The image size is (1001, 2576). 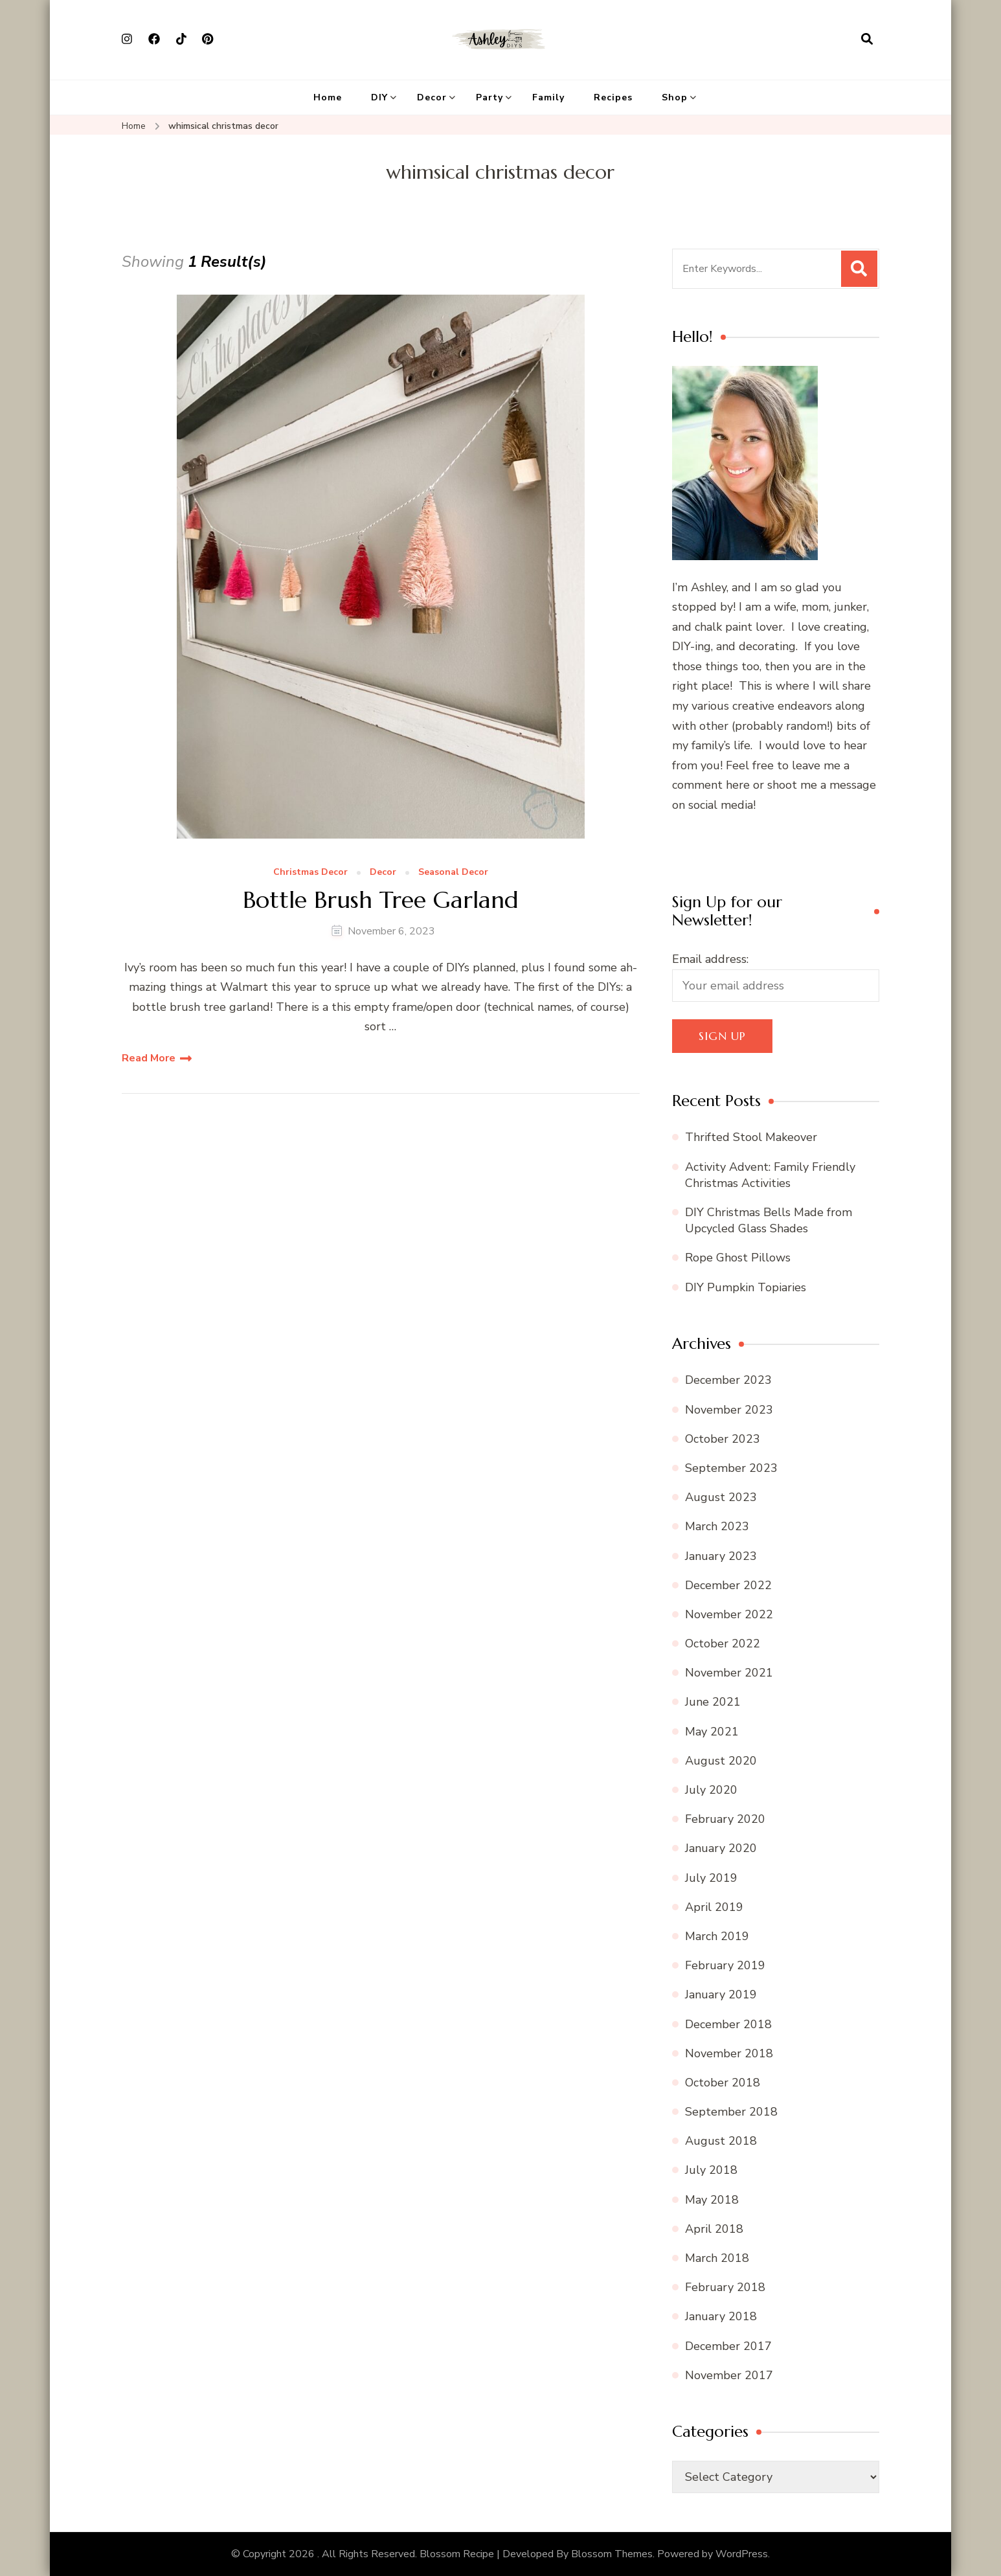 I want to click on August 2018, so click(x=721, y=2141).